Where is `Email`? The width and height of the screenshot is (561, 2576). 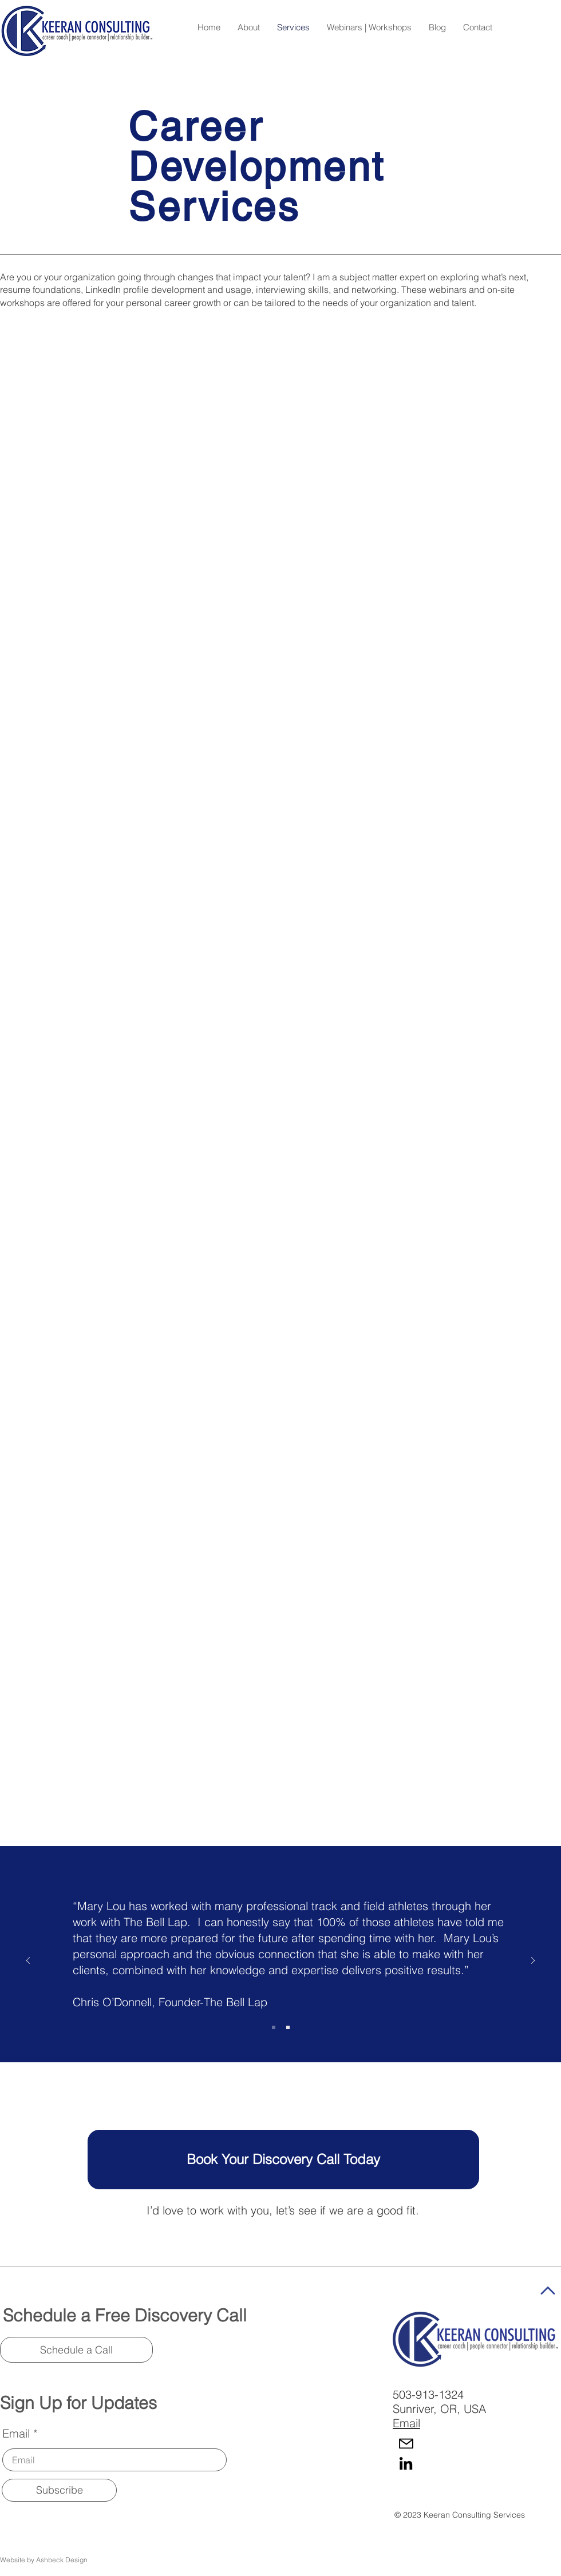 Email is located at coordinates (16, 2433).